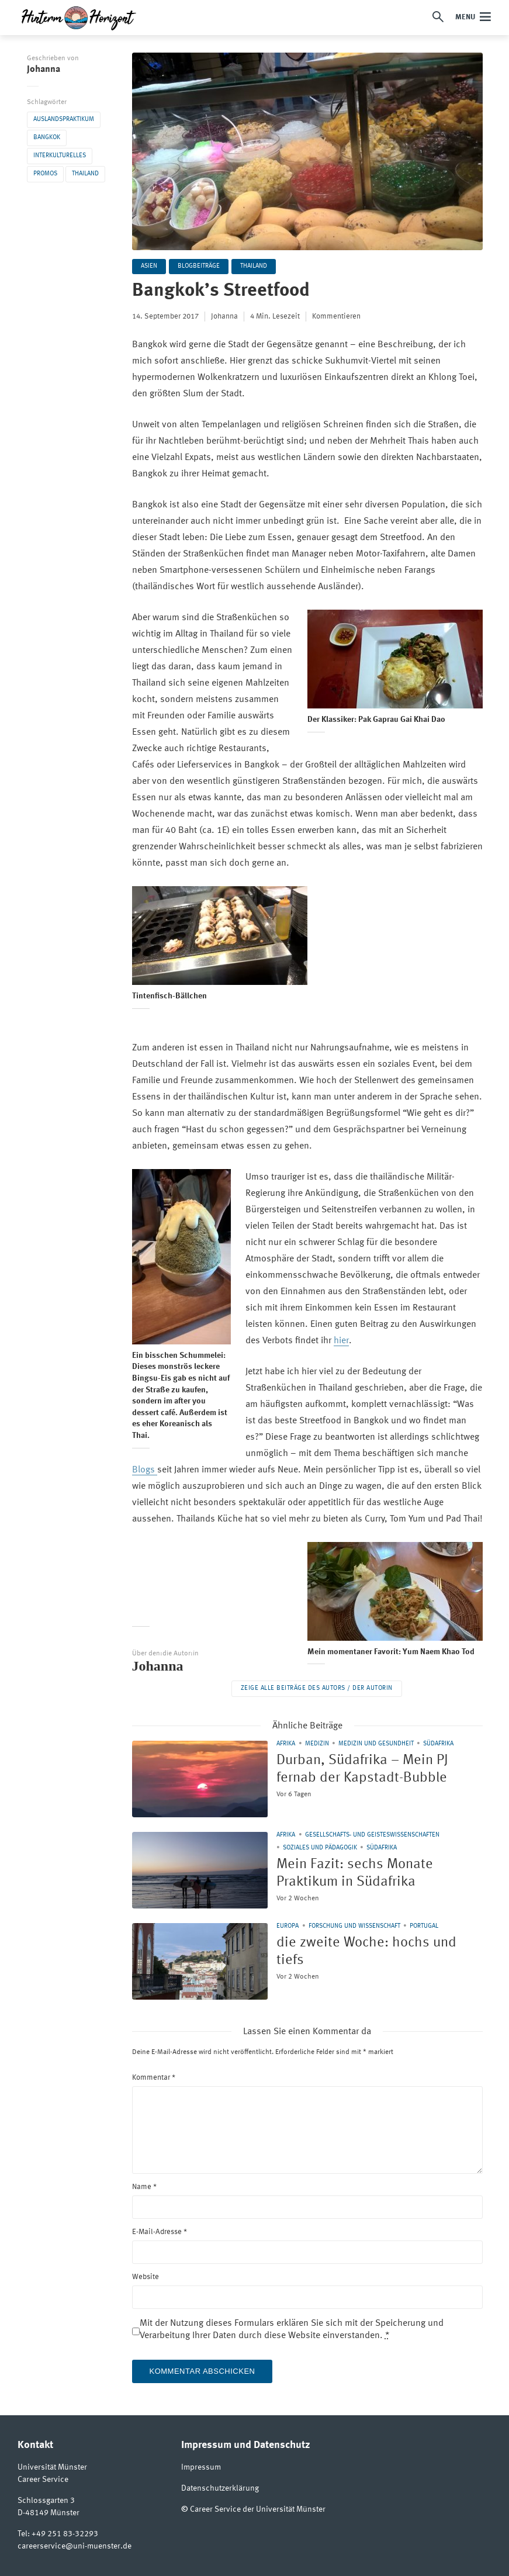 This screenshot has width=509, height=2576. I want to click on Asien, so click(149, 266).